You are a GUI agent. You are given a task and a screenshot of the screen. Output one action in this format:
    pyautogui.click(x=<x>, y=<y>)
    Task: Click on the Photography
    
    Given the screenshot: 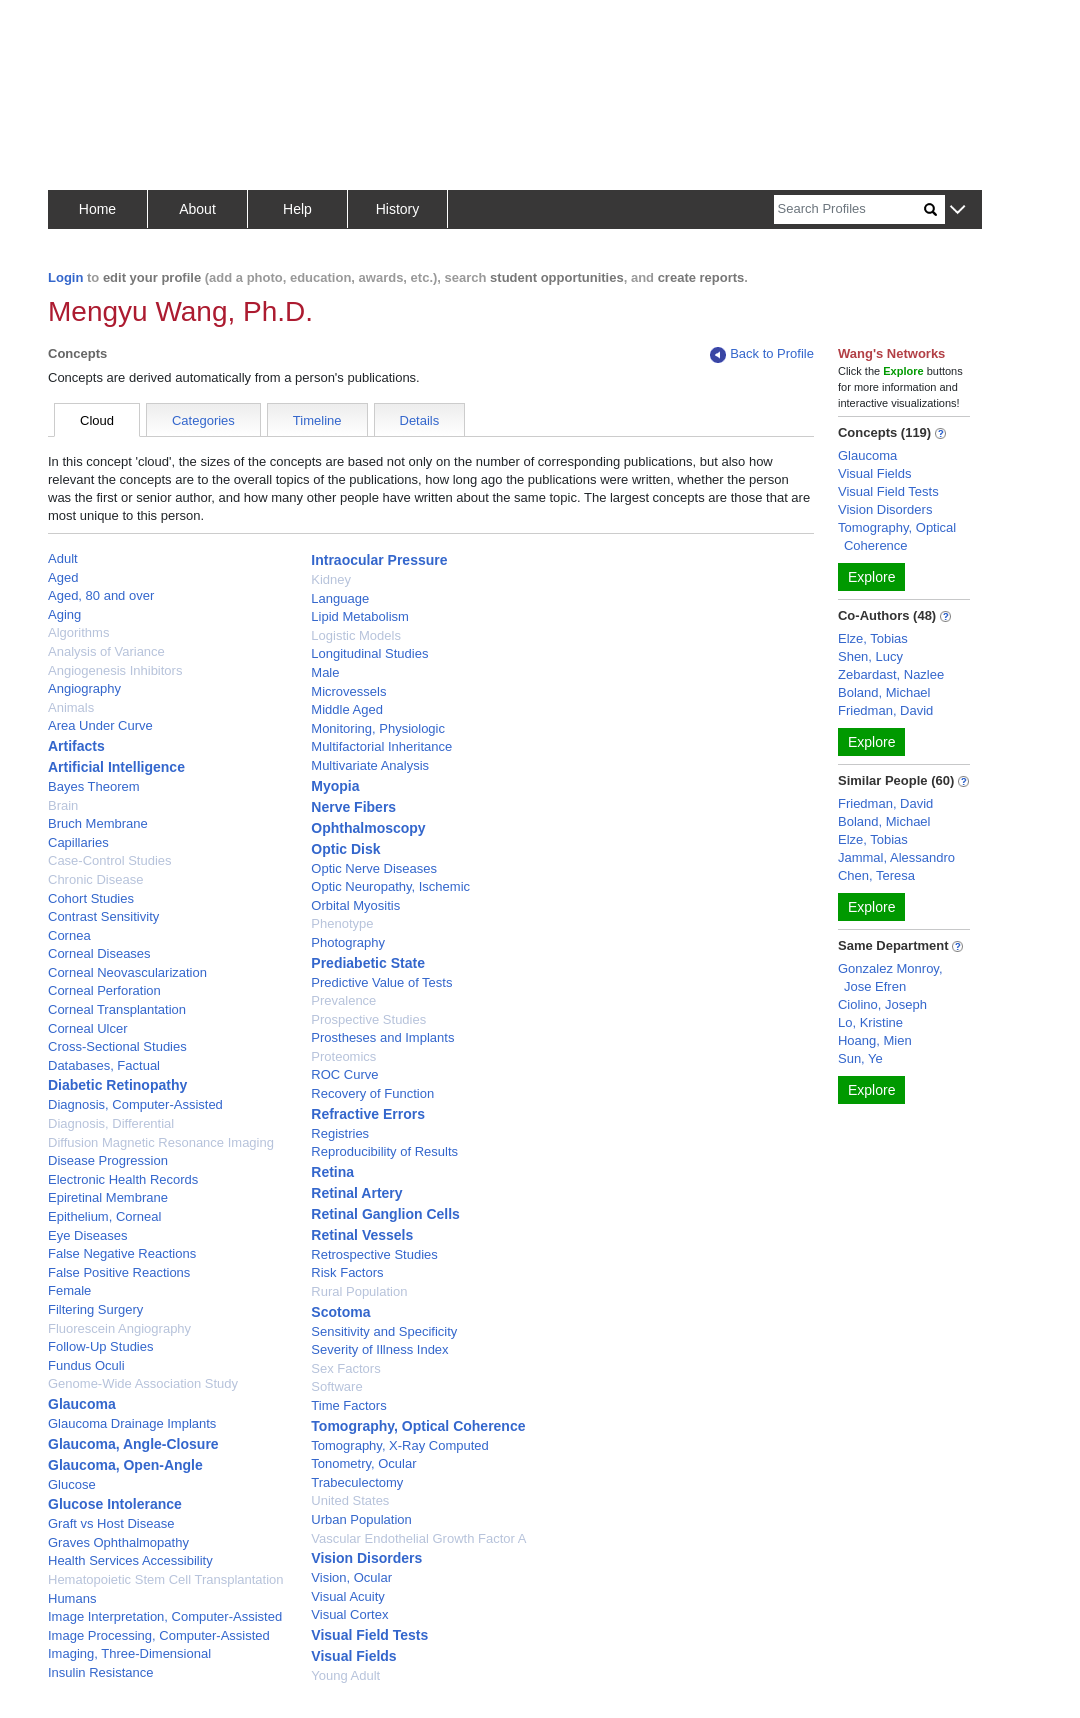 What is the action you would take?
    pyautogui.click(x=348, y=942)
    